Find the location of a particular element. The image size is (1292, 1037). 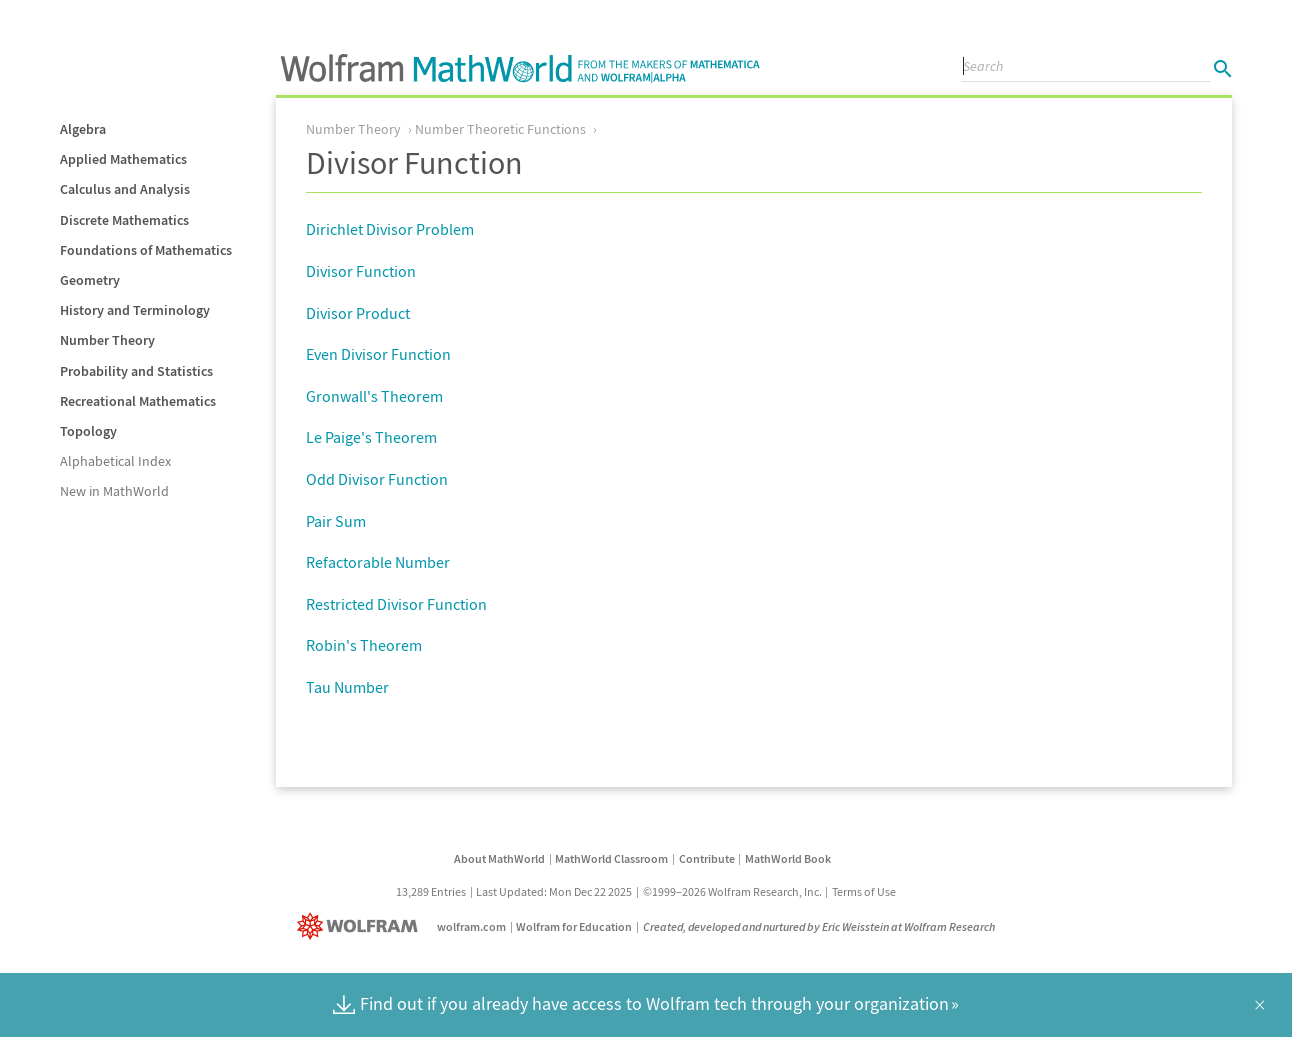

Restricted Divisor Function is located at coordinates (396, 604).